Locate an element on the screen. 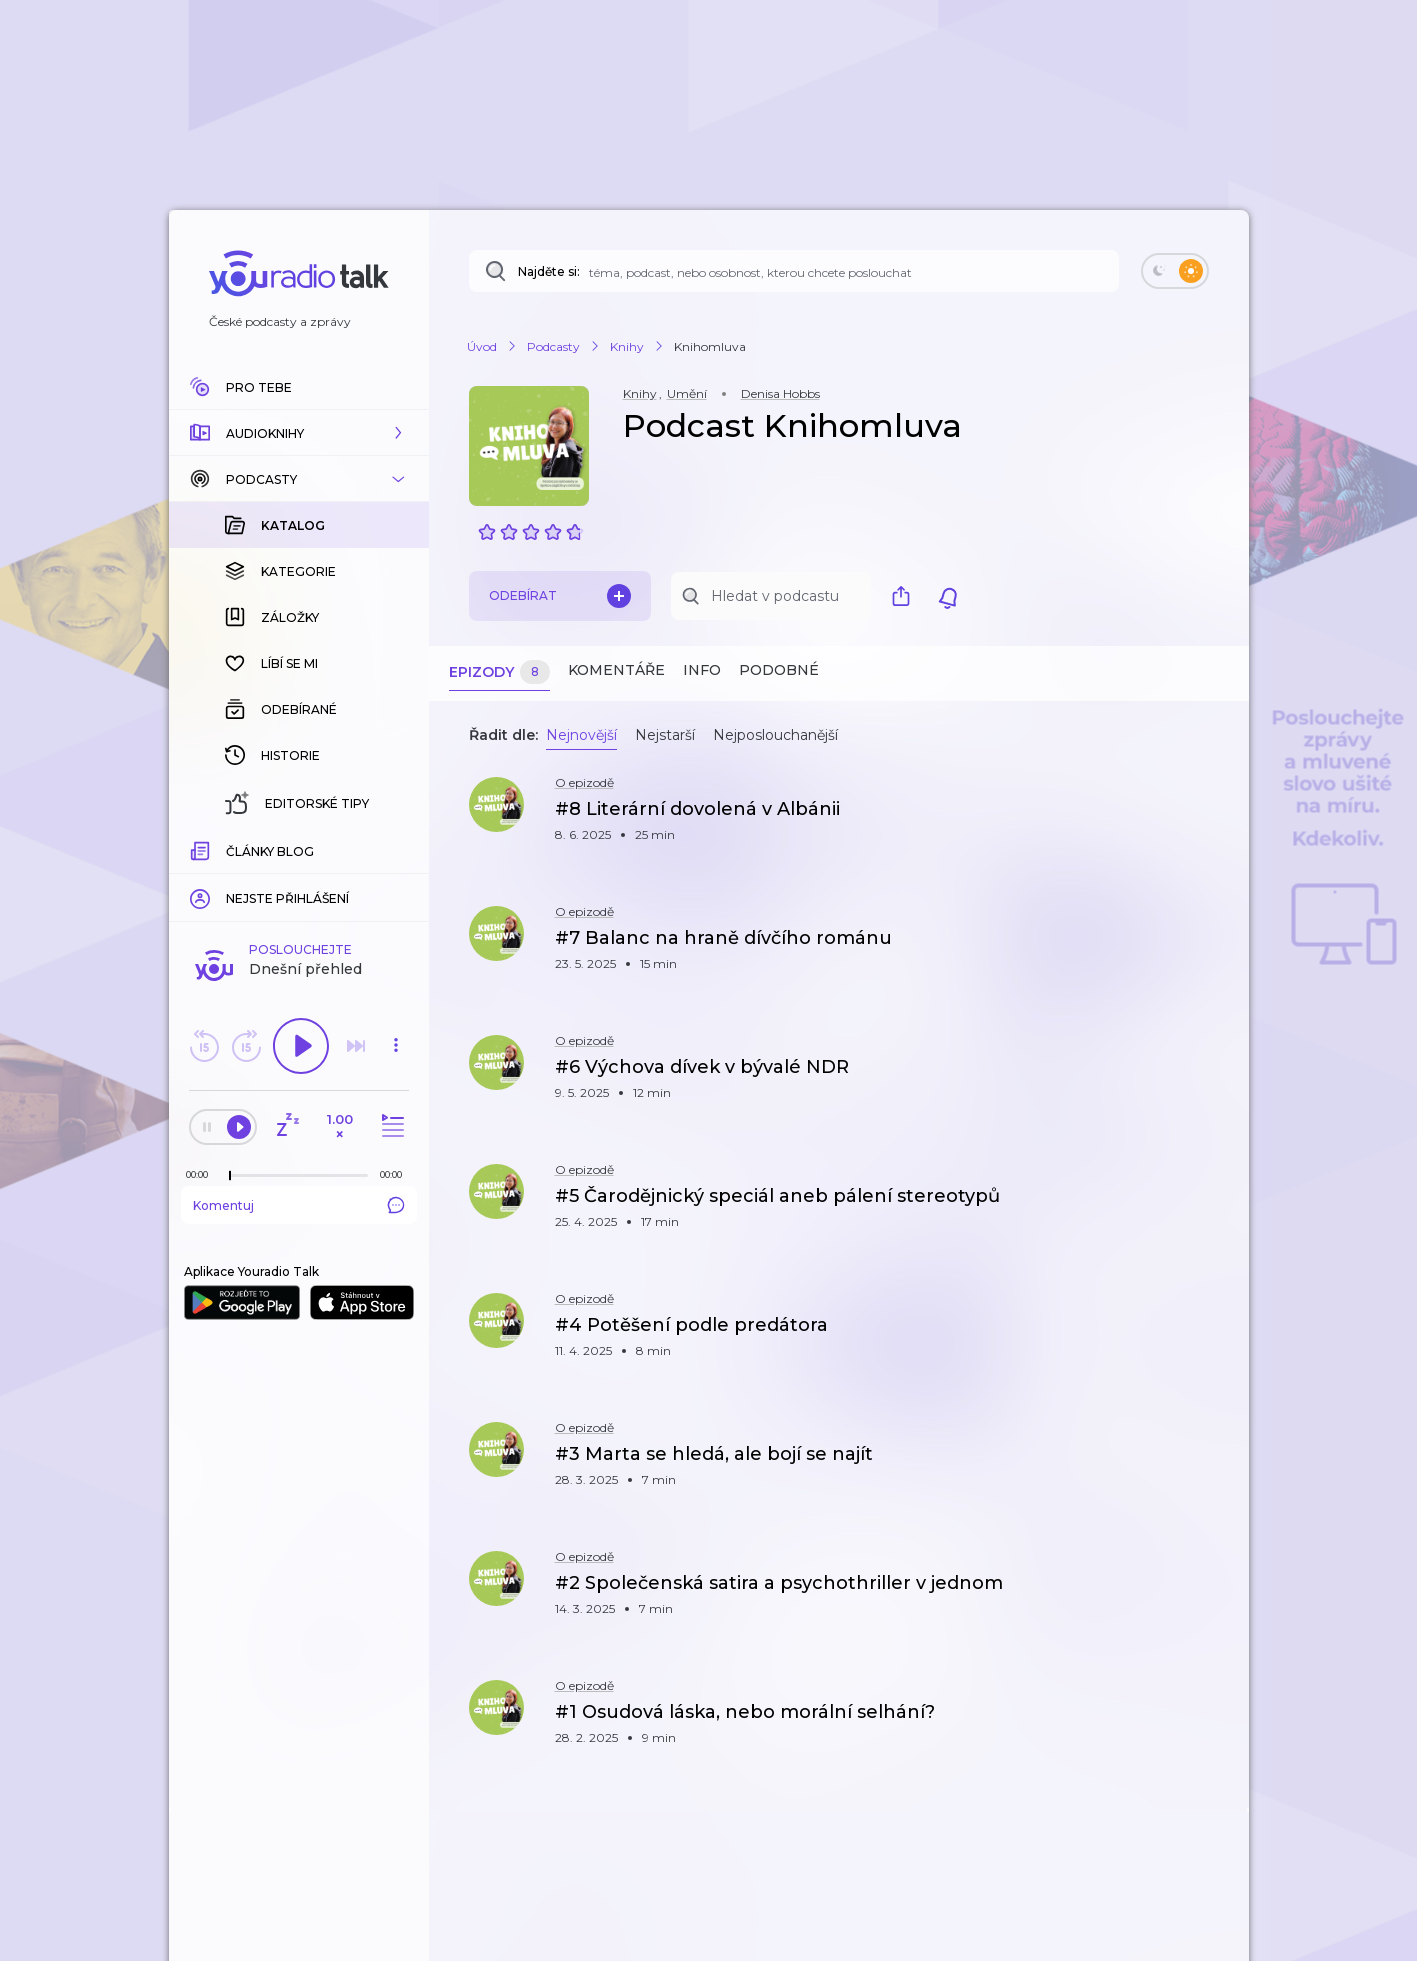  Komentáře is located at coordinates (616, 670).